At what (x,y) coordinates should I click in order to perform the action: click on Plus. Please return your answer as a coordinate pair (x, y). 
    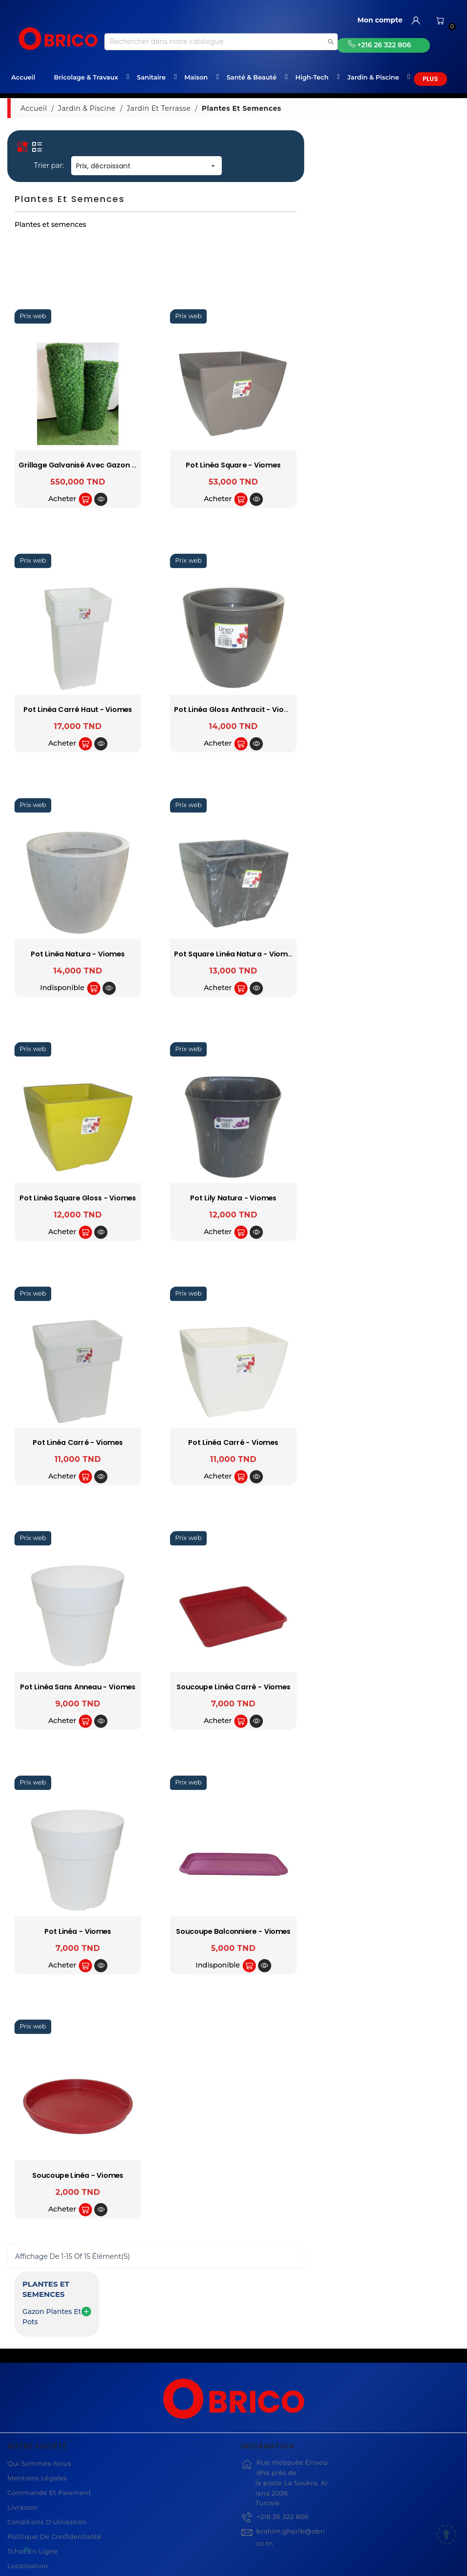
    Looking at the image, I should click on (430, 78).